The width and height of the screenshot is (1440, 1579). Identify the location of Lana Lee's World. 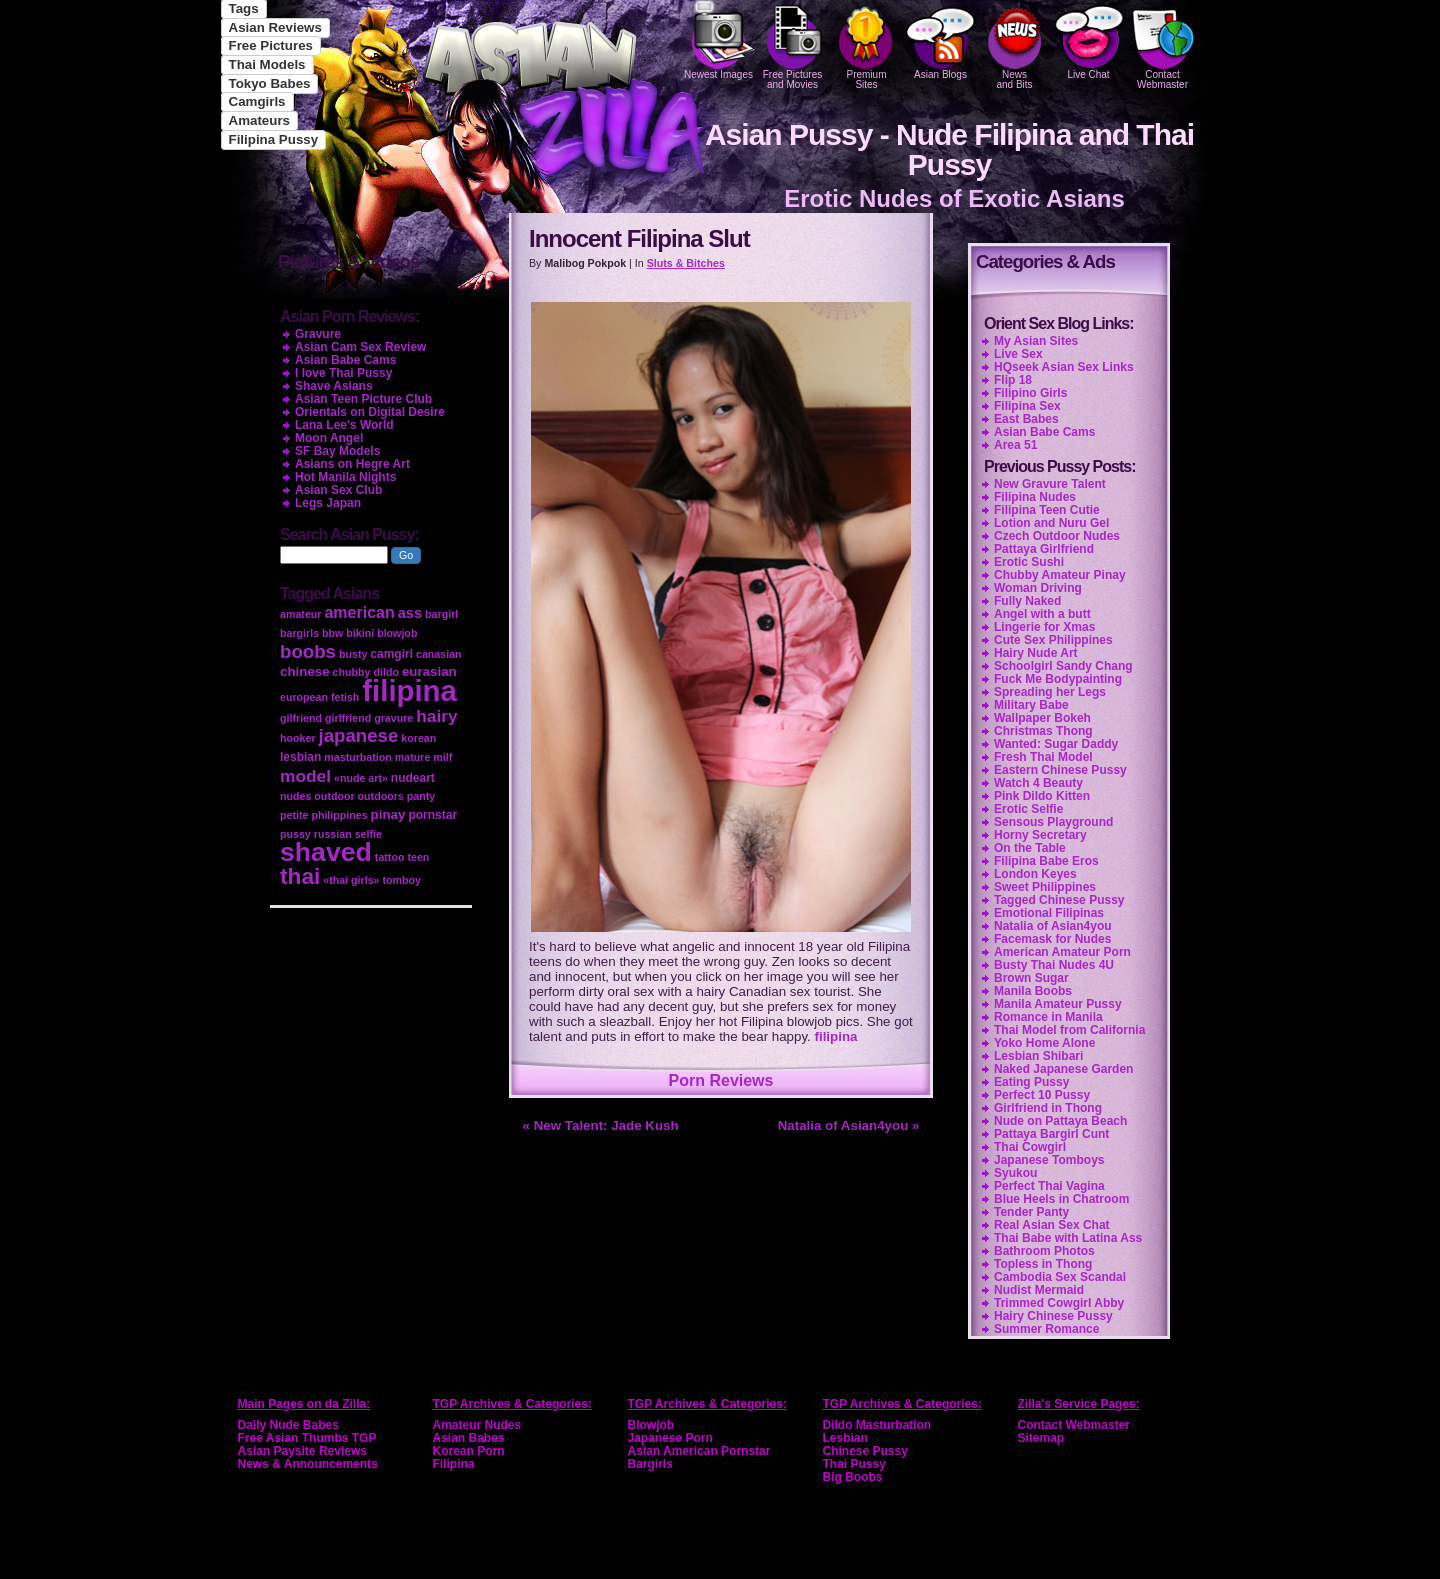
(344, 425).